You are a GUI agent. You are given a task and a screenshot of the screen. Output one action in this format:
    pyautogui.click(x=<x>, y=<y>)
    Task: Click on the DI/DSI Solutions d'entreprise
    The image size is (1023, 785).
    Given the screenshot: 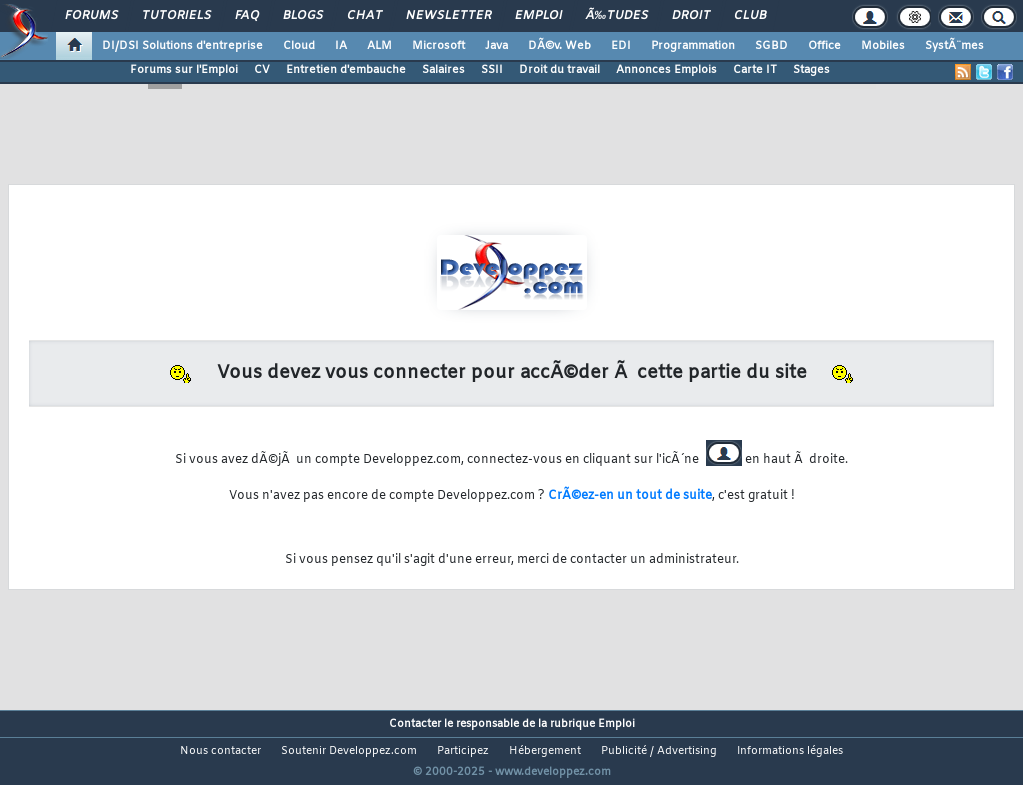 What is the action you would take?
    pyautogui.click(x=182, y=46)
    